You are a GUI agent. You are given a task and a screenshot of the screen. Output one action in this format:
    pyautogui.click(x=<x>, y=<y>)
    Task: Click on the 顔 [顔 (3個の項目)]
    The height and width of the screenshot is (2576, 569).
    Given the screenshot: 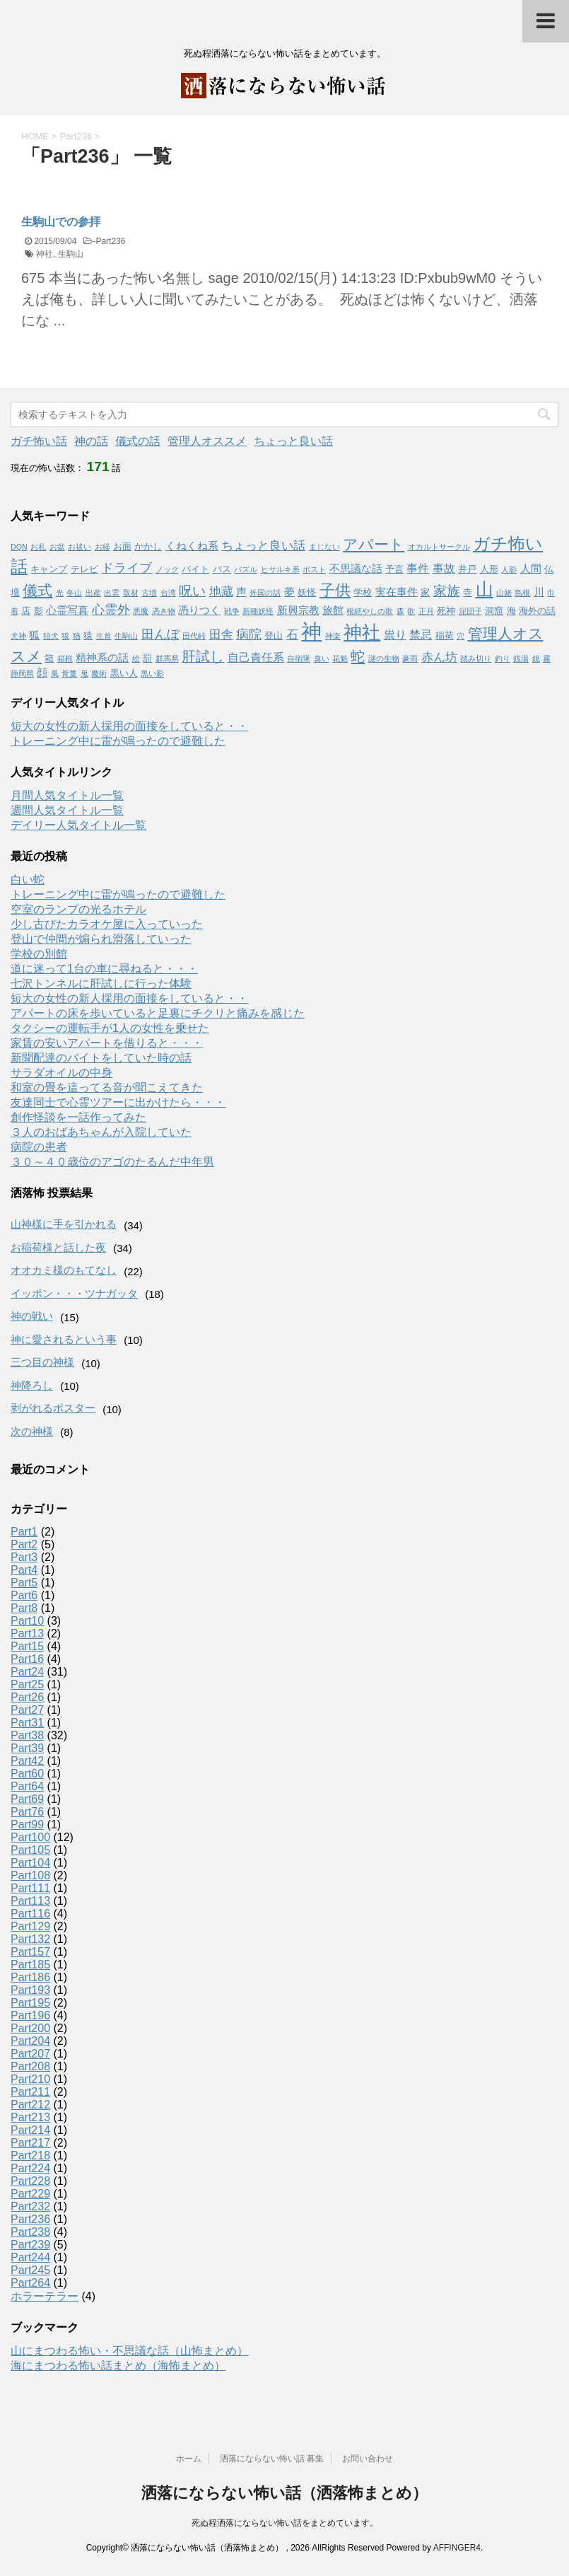 What is the action you would take?
    pyautogui.click(x=42, y=672)
    